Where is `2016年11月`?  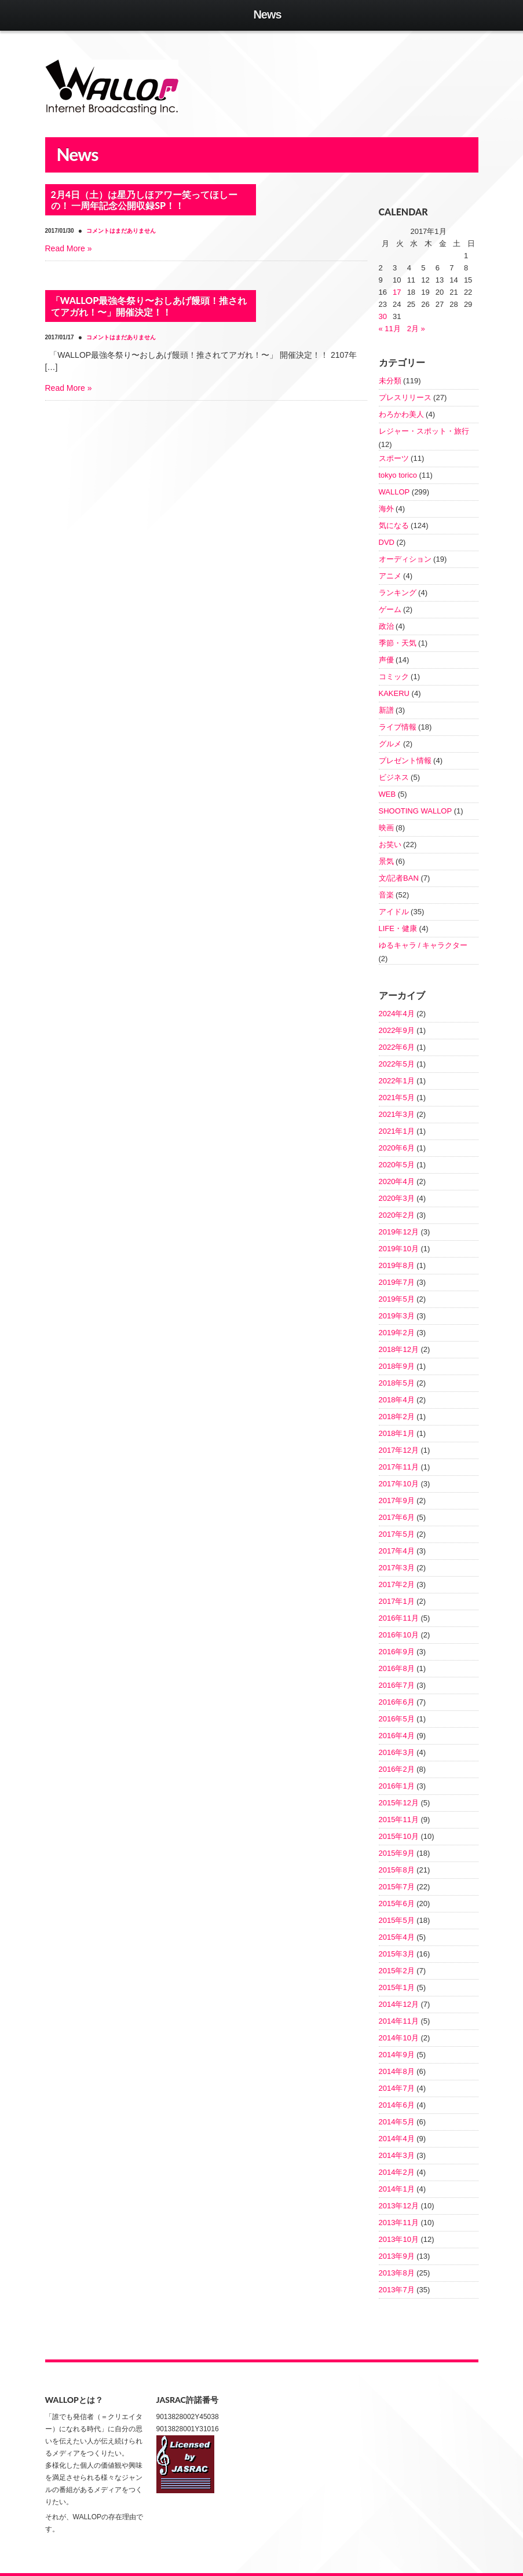
2016年11月 is located at coordinates (399, 1618).